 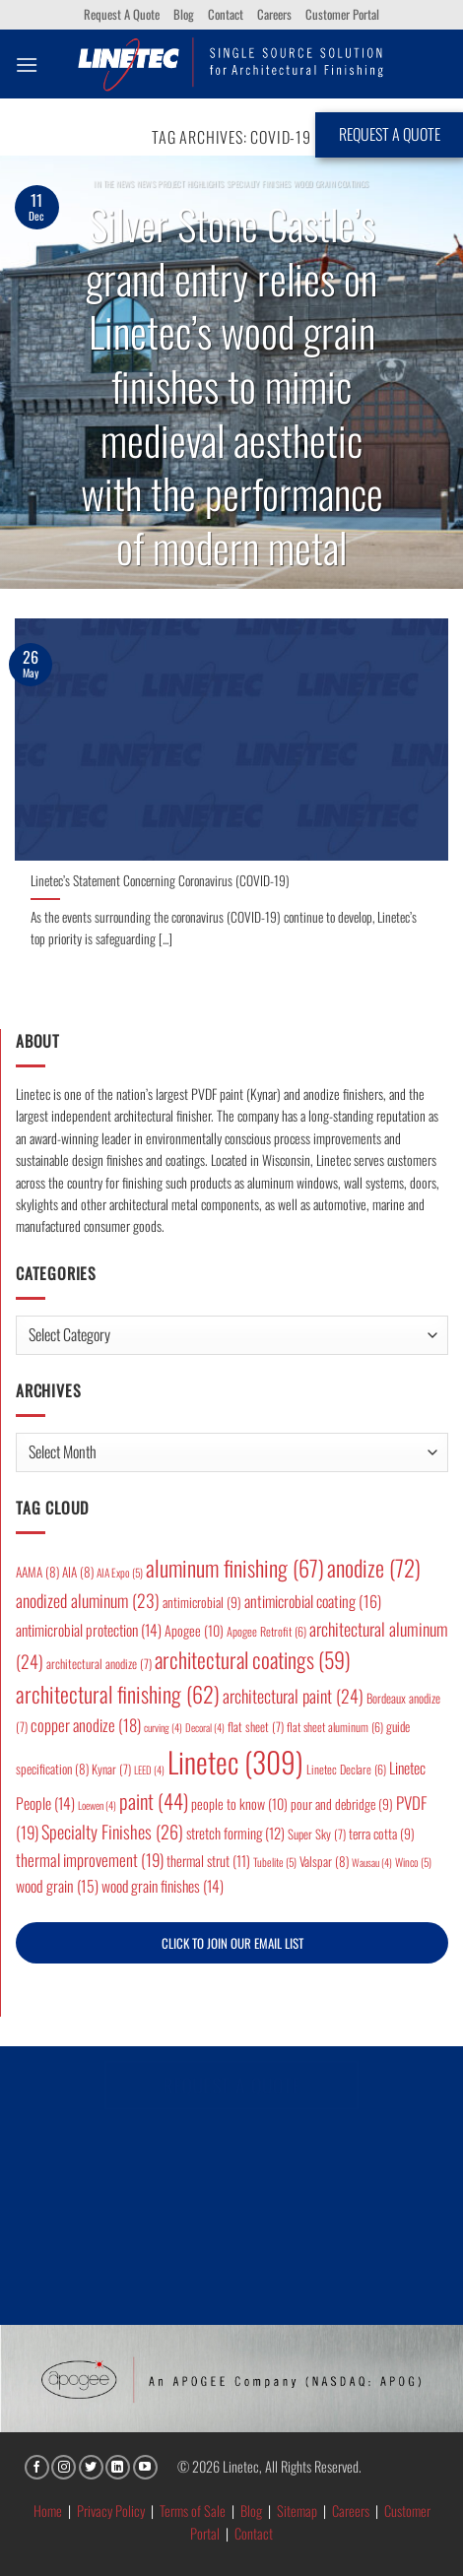 I want to click on anodize [anodize (72 items)], so click(x=374, y=1567).